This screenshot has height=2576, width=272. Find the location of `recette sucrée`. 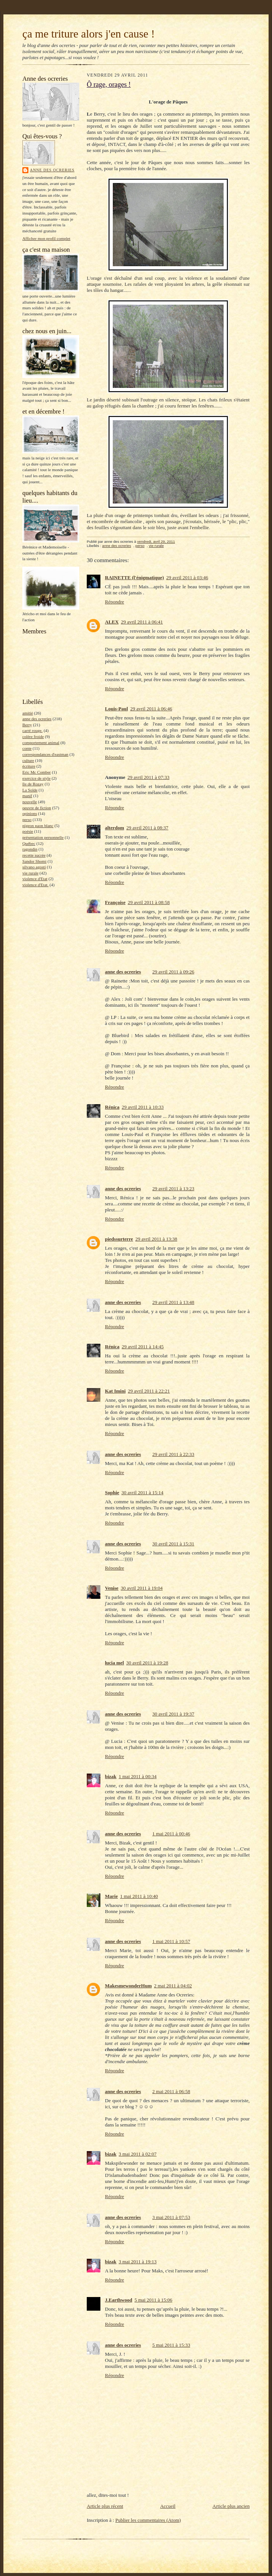

recette sucrée is located at coordinates (33, 855).